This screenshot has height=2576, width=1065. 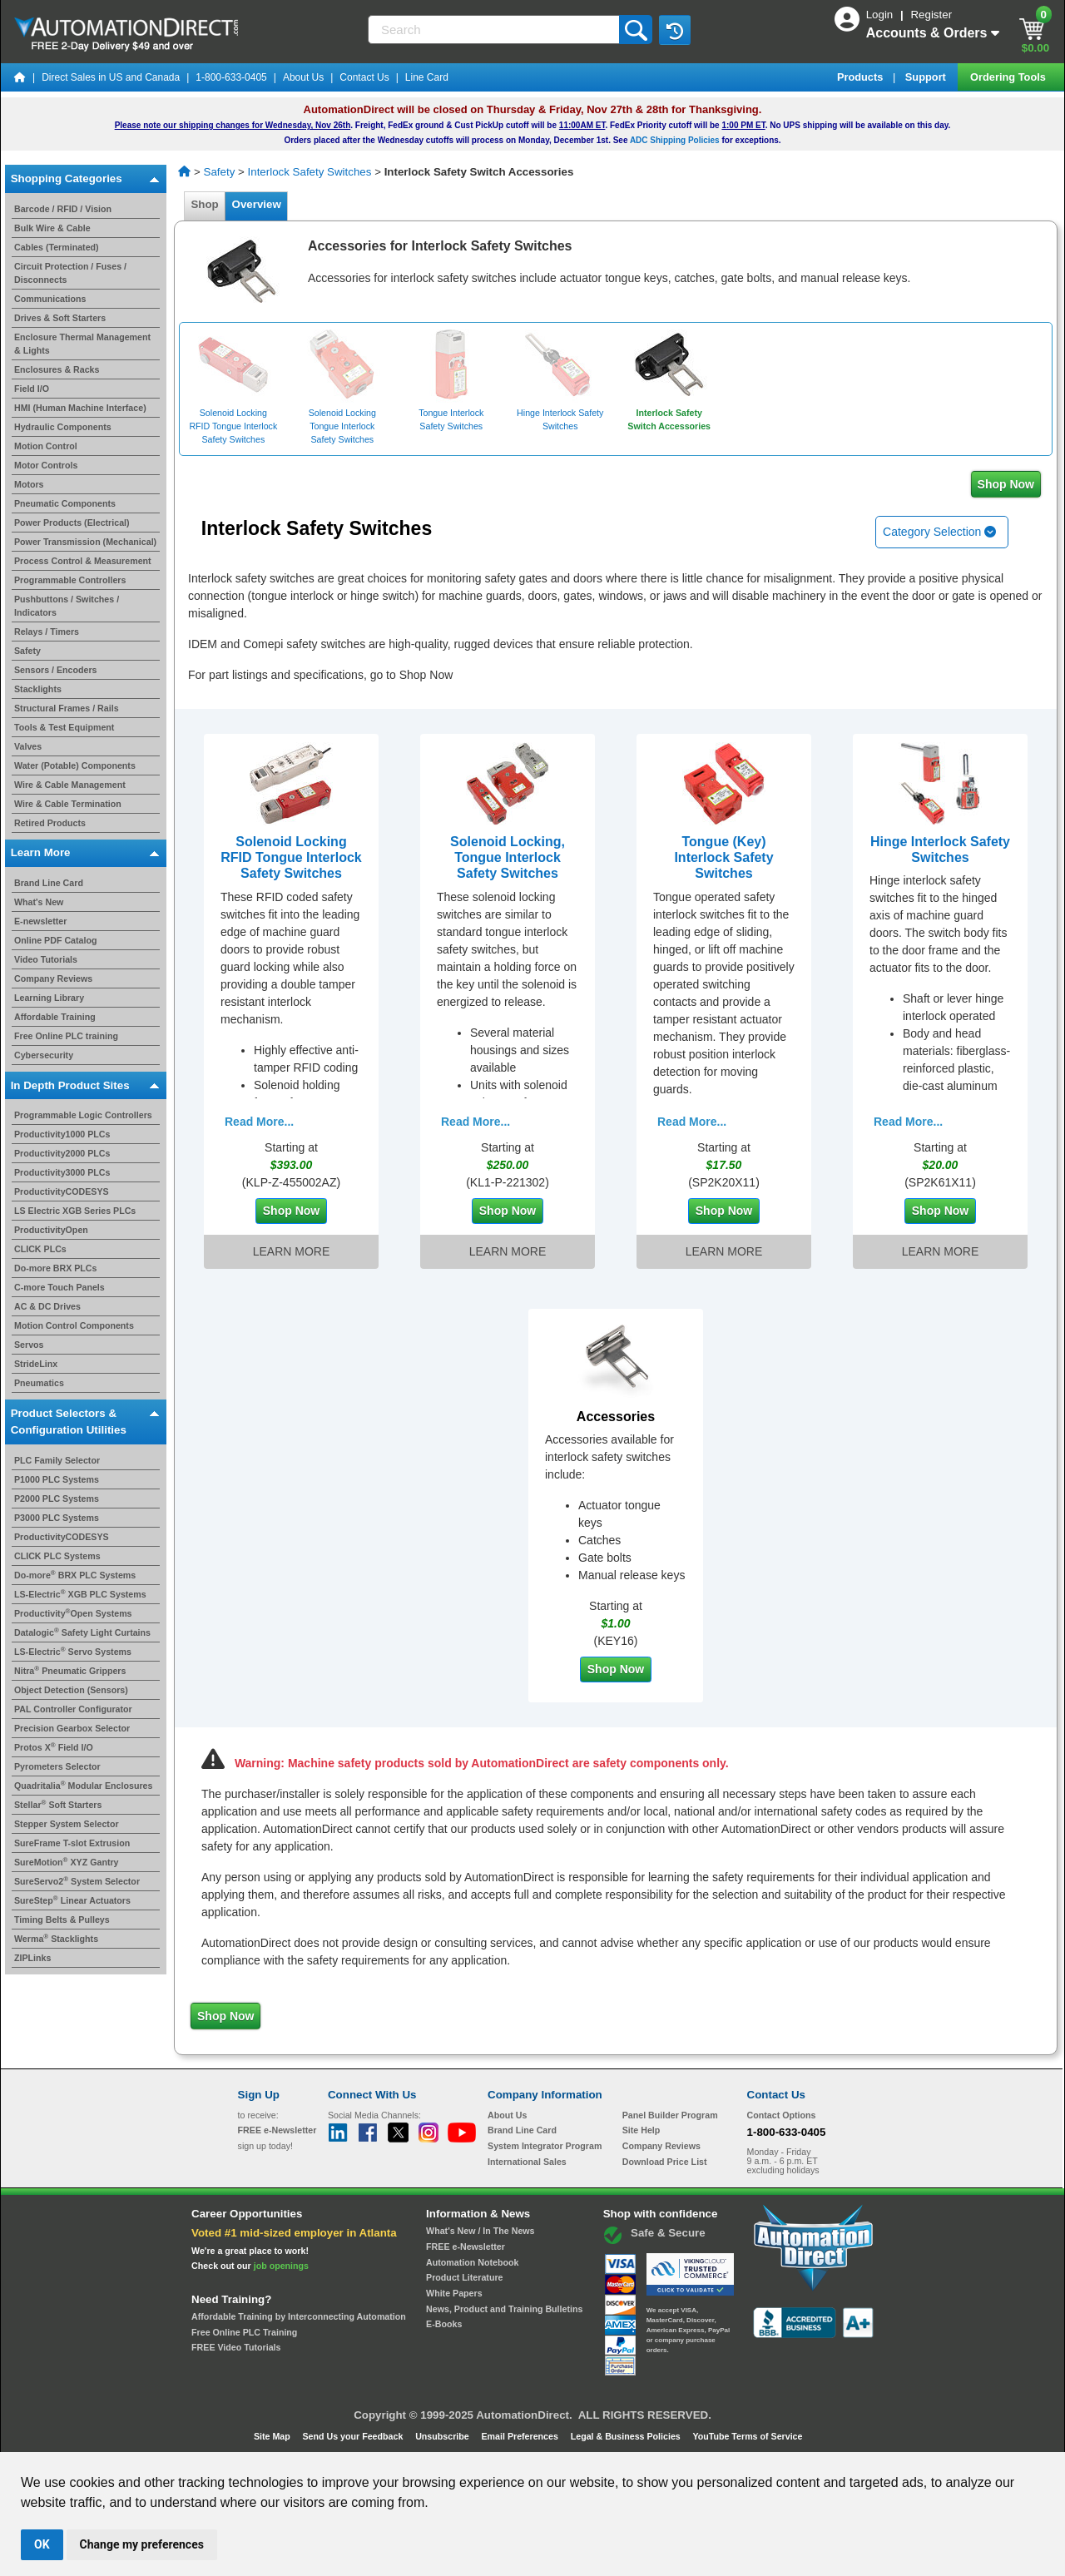 What do you see at coordinates (47, 1306) in the screenshot?
I see `AC & DC Drives` at bounding box center [47, 1306].